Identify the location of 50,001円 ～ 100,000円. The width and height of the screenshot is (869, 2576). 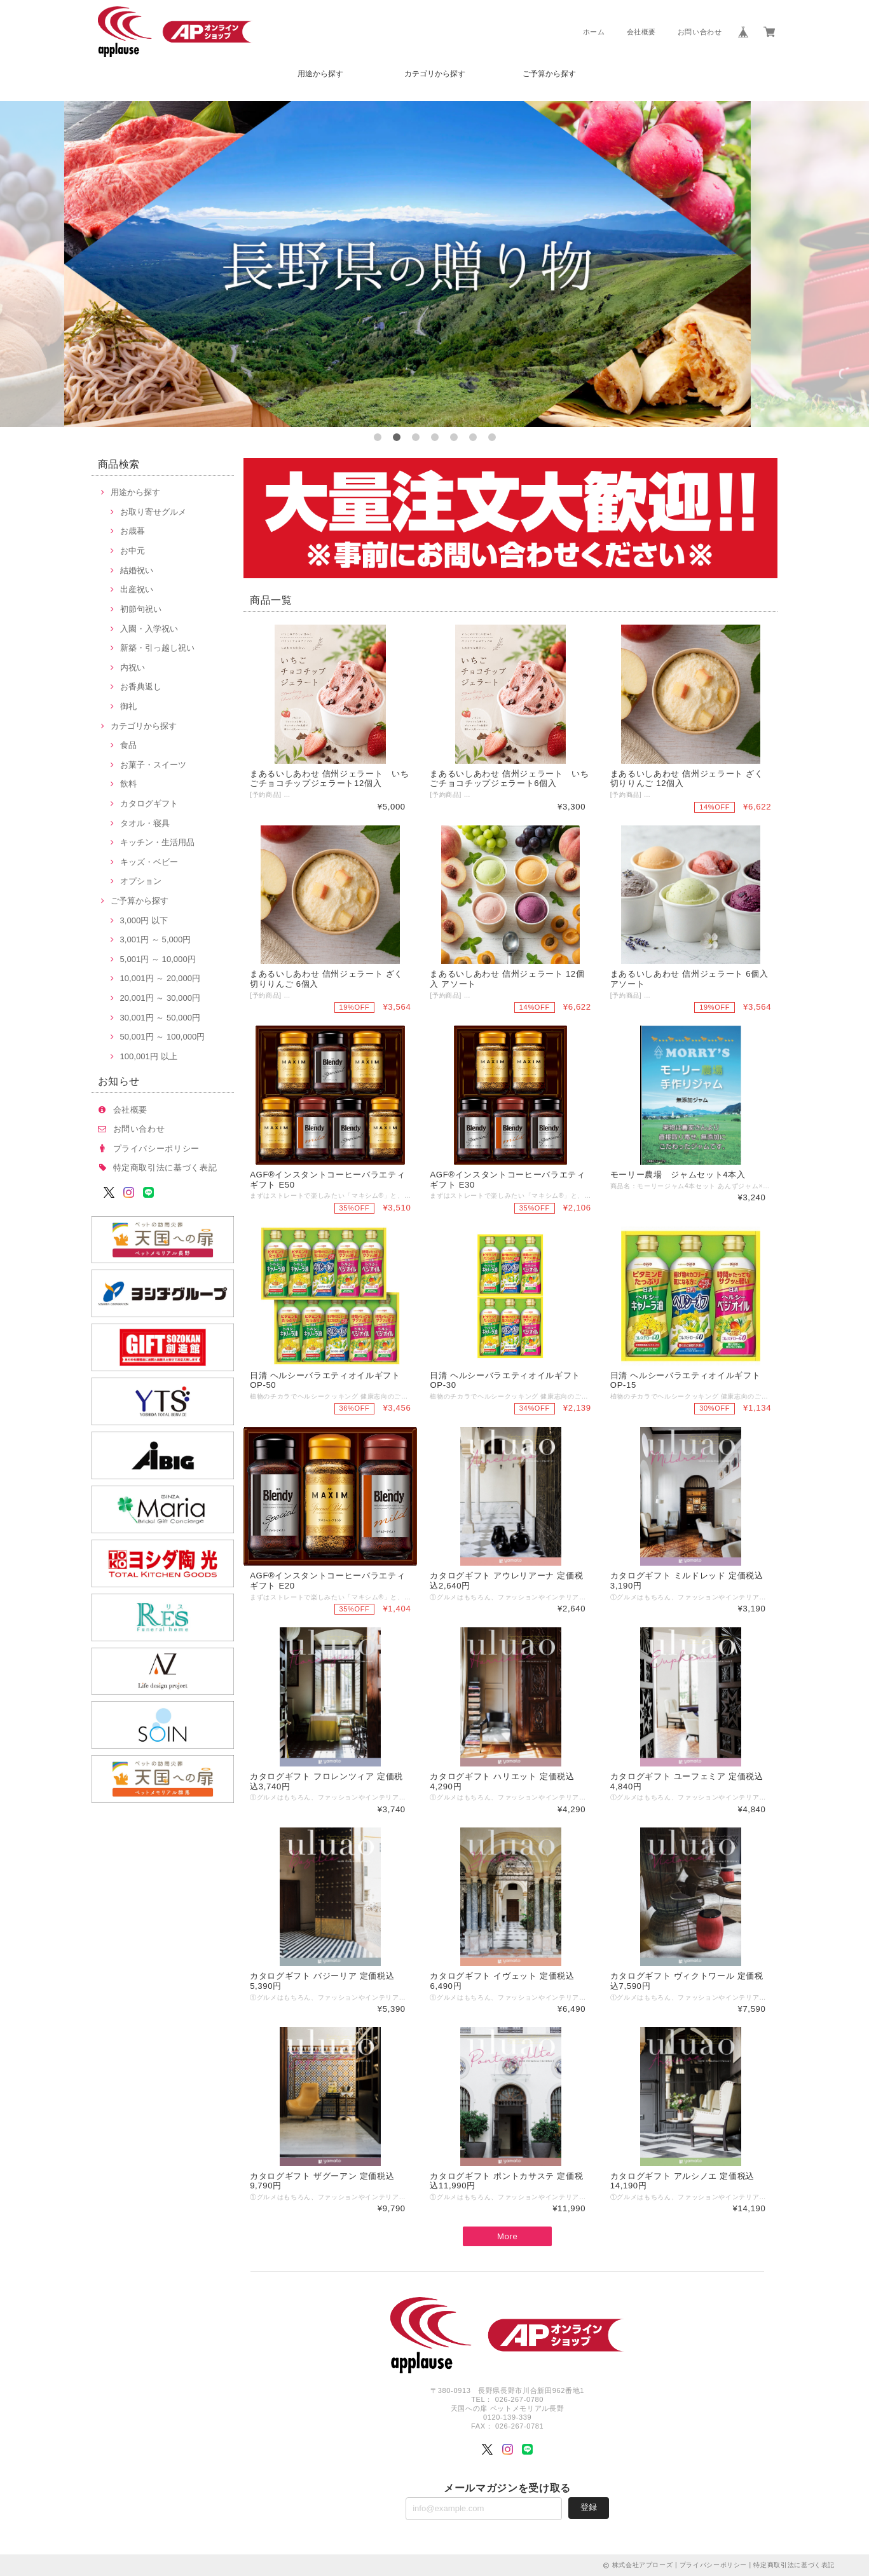
(162, 1036).